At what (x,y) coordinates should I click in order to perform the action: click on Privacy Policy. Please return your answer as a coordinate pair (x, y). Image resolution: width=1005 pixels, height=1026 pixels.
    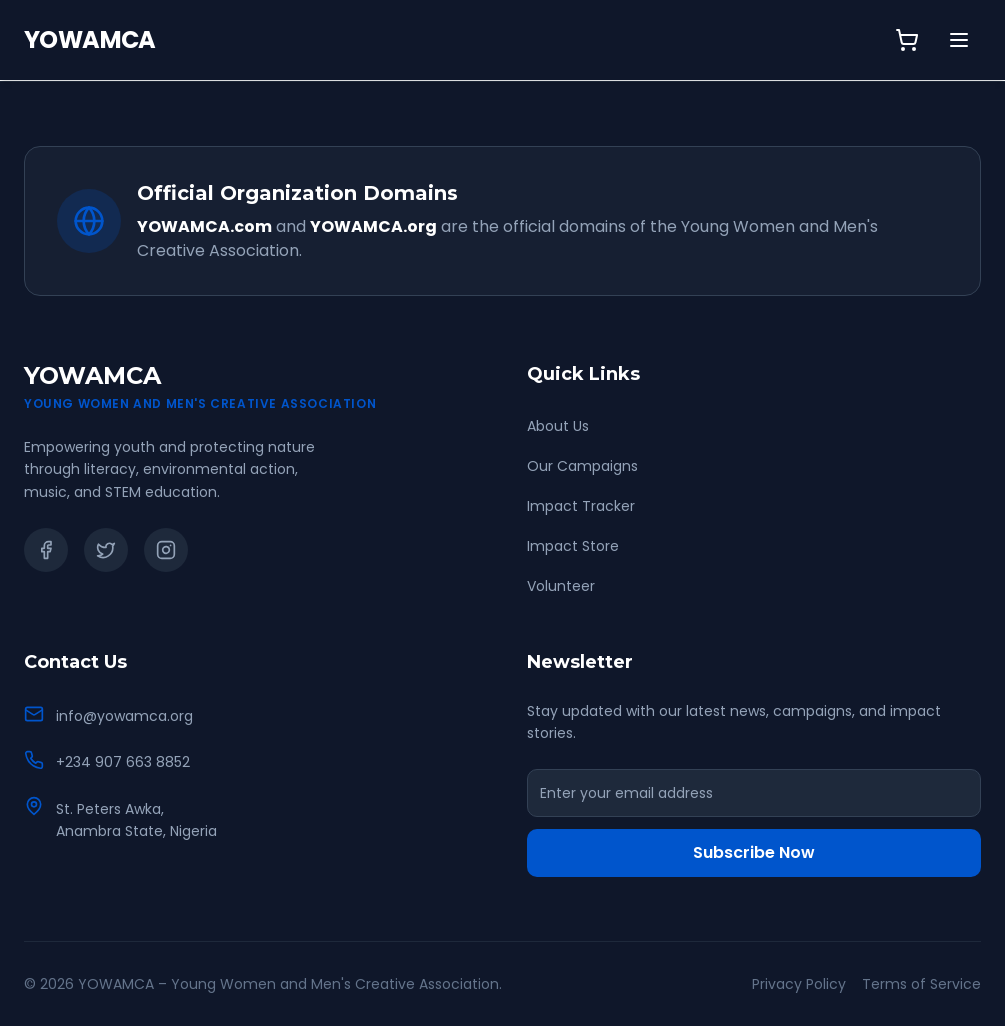
    Looking at the image, I should click on (799, 984).